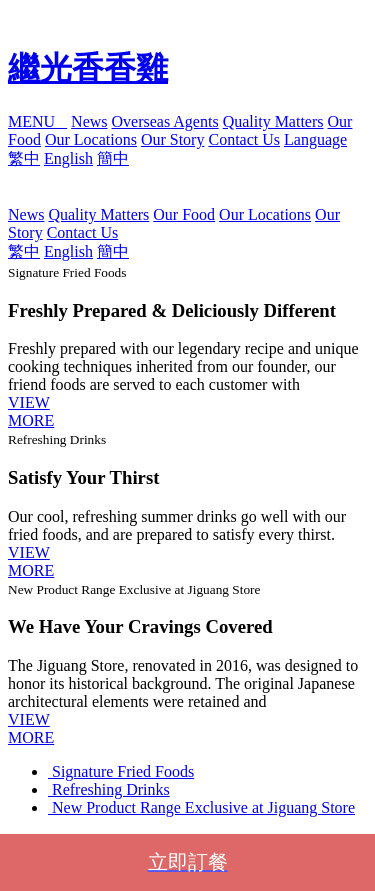 Image resolution: width=375 pixels, height=891 pixels. Describe the element at coordinates (89, 121) in the screenshot. I see `News` at that location.